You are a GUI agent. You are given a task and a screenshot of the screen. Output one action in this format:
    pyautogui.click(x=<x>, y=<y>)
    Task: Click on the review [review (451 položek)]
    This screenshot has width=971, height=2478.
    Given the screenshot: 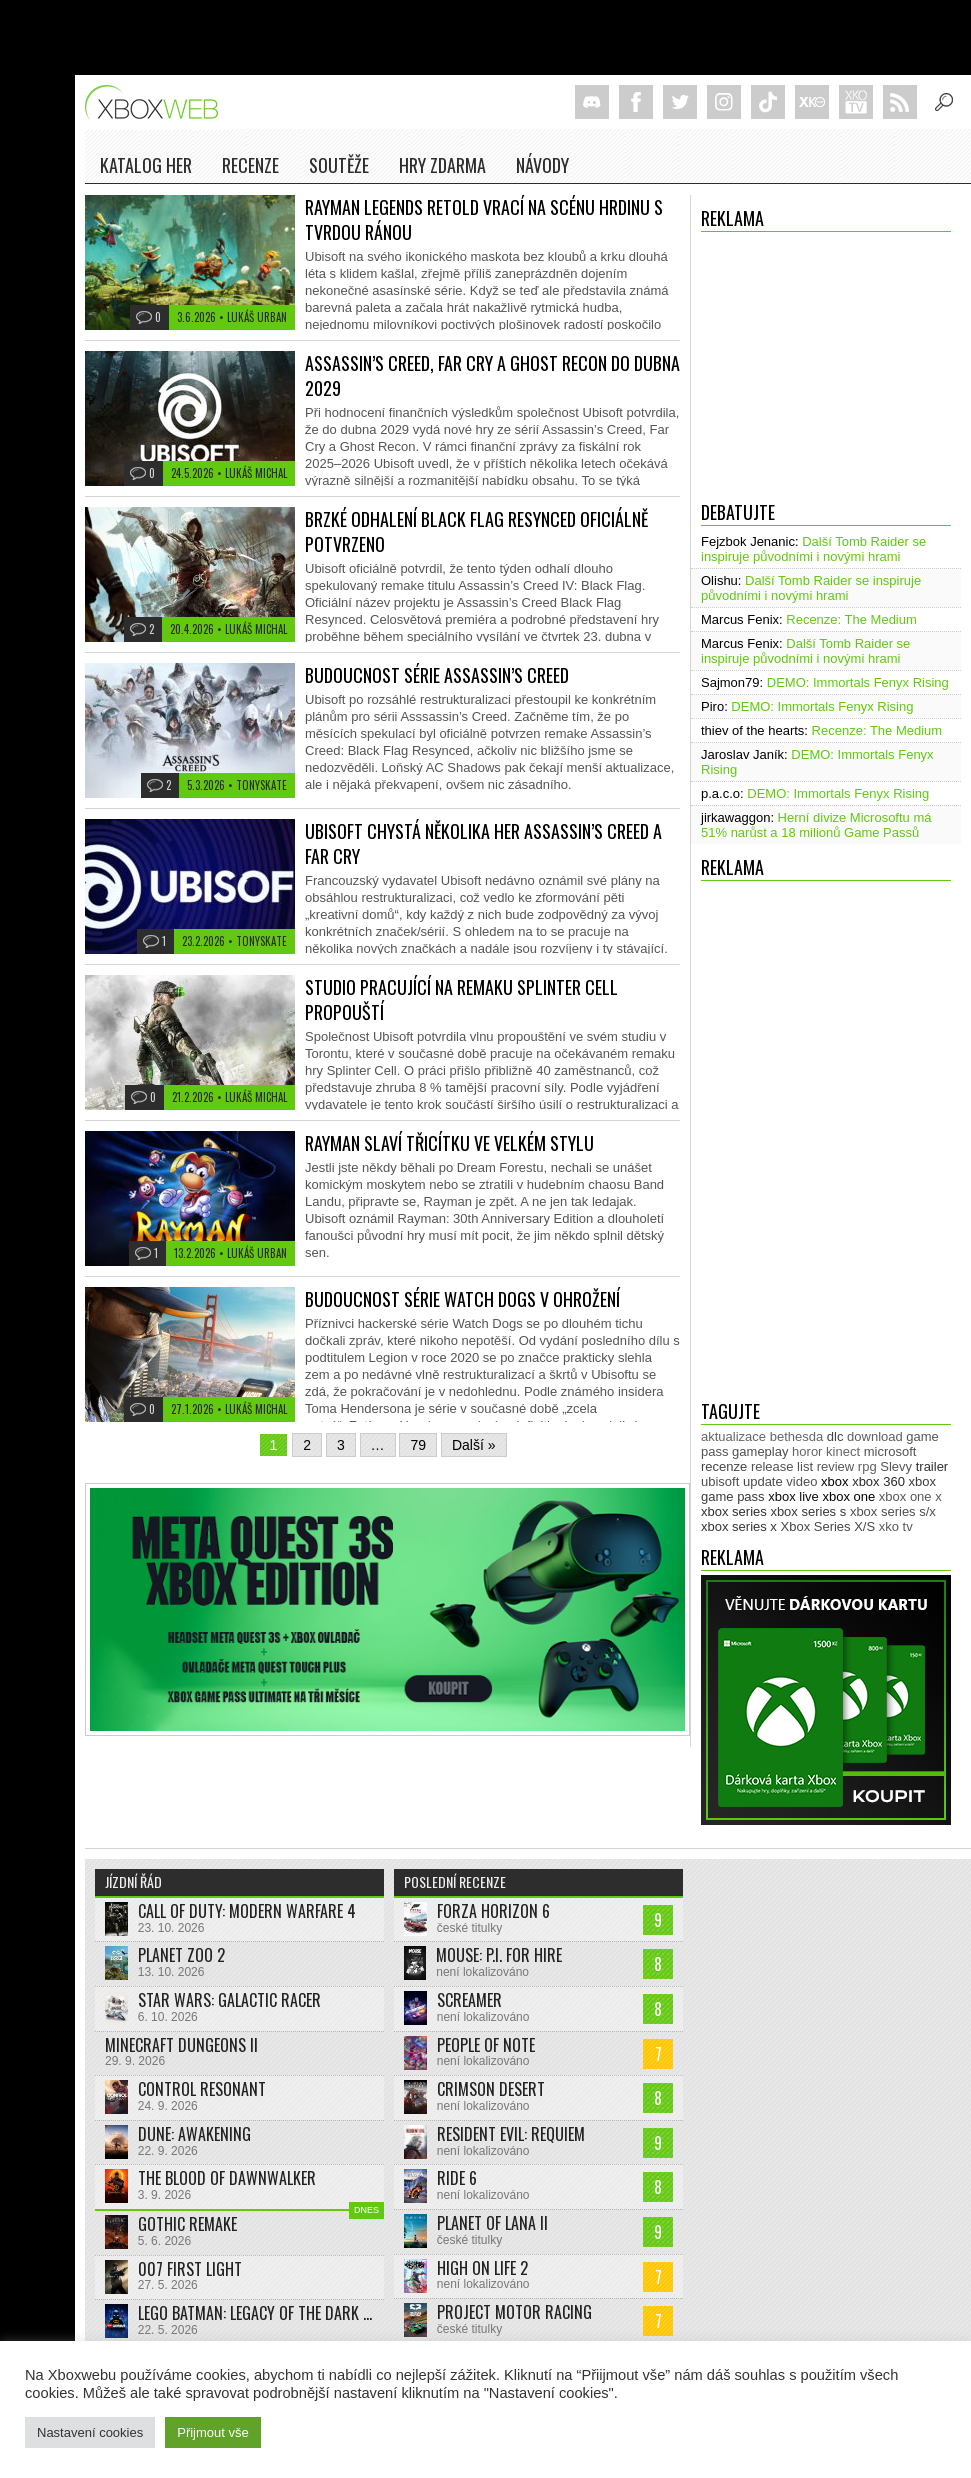 What is the action you would take?
    pyautogui.click(x=836, y=1466)
    